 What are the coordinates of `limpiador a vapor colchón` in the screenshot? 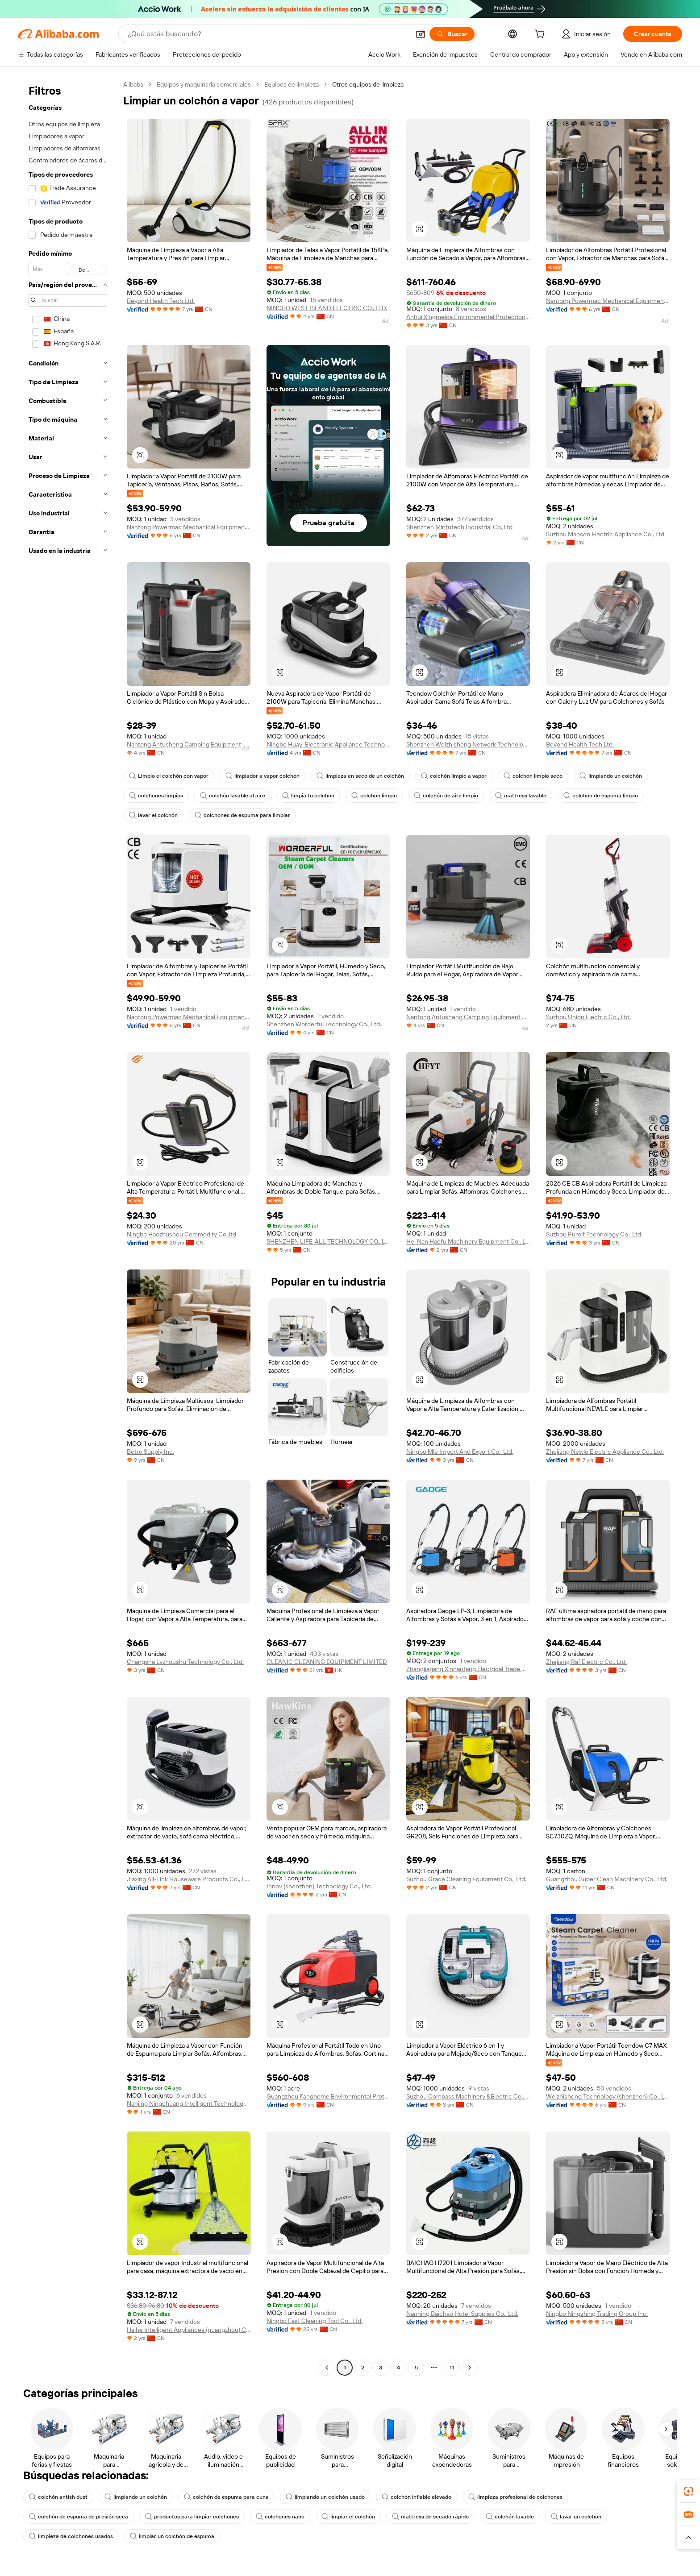 It's located at (262, 776).